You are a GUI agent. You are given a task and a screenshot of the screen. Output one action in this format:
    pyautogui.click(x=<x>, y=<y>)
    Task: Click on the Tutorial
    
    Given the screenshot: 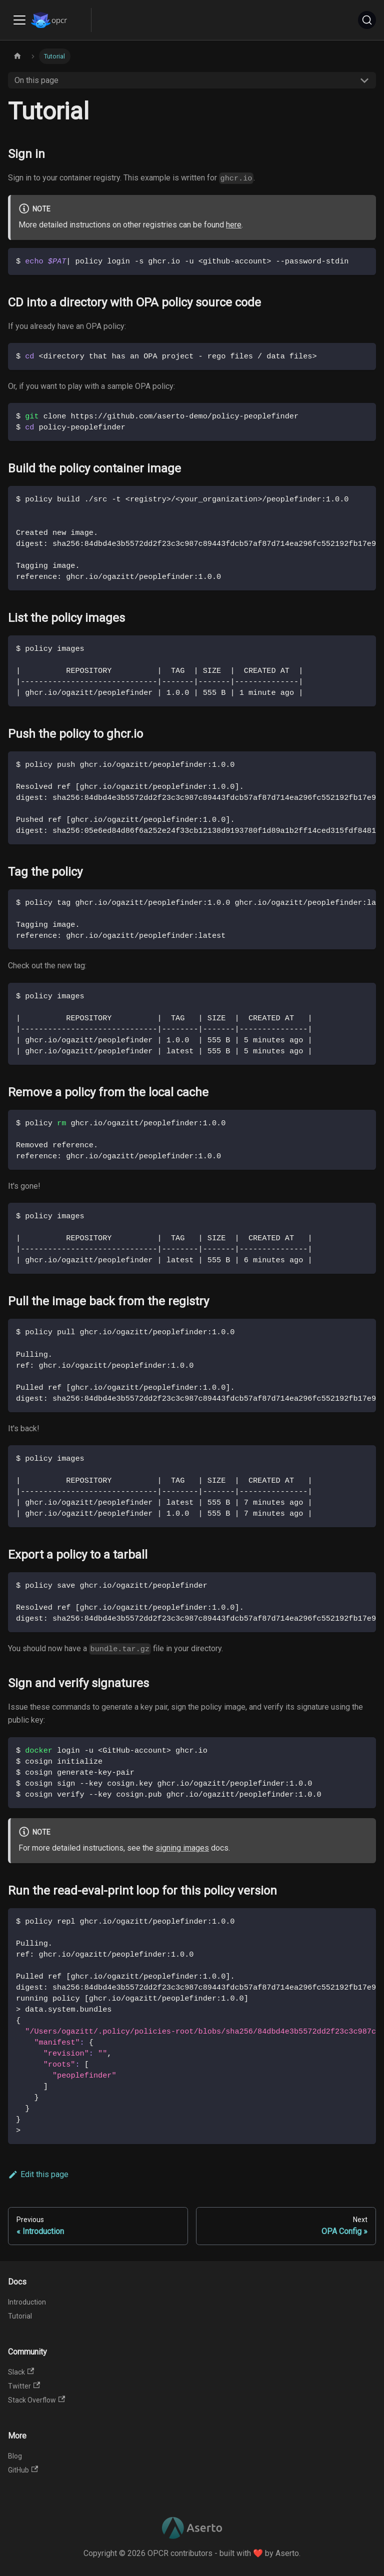 What is the action you would take?
    pyautogui.click(x=20, y=2316)
    